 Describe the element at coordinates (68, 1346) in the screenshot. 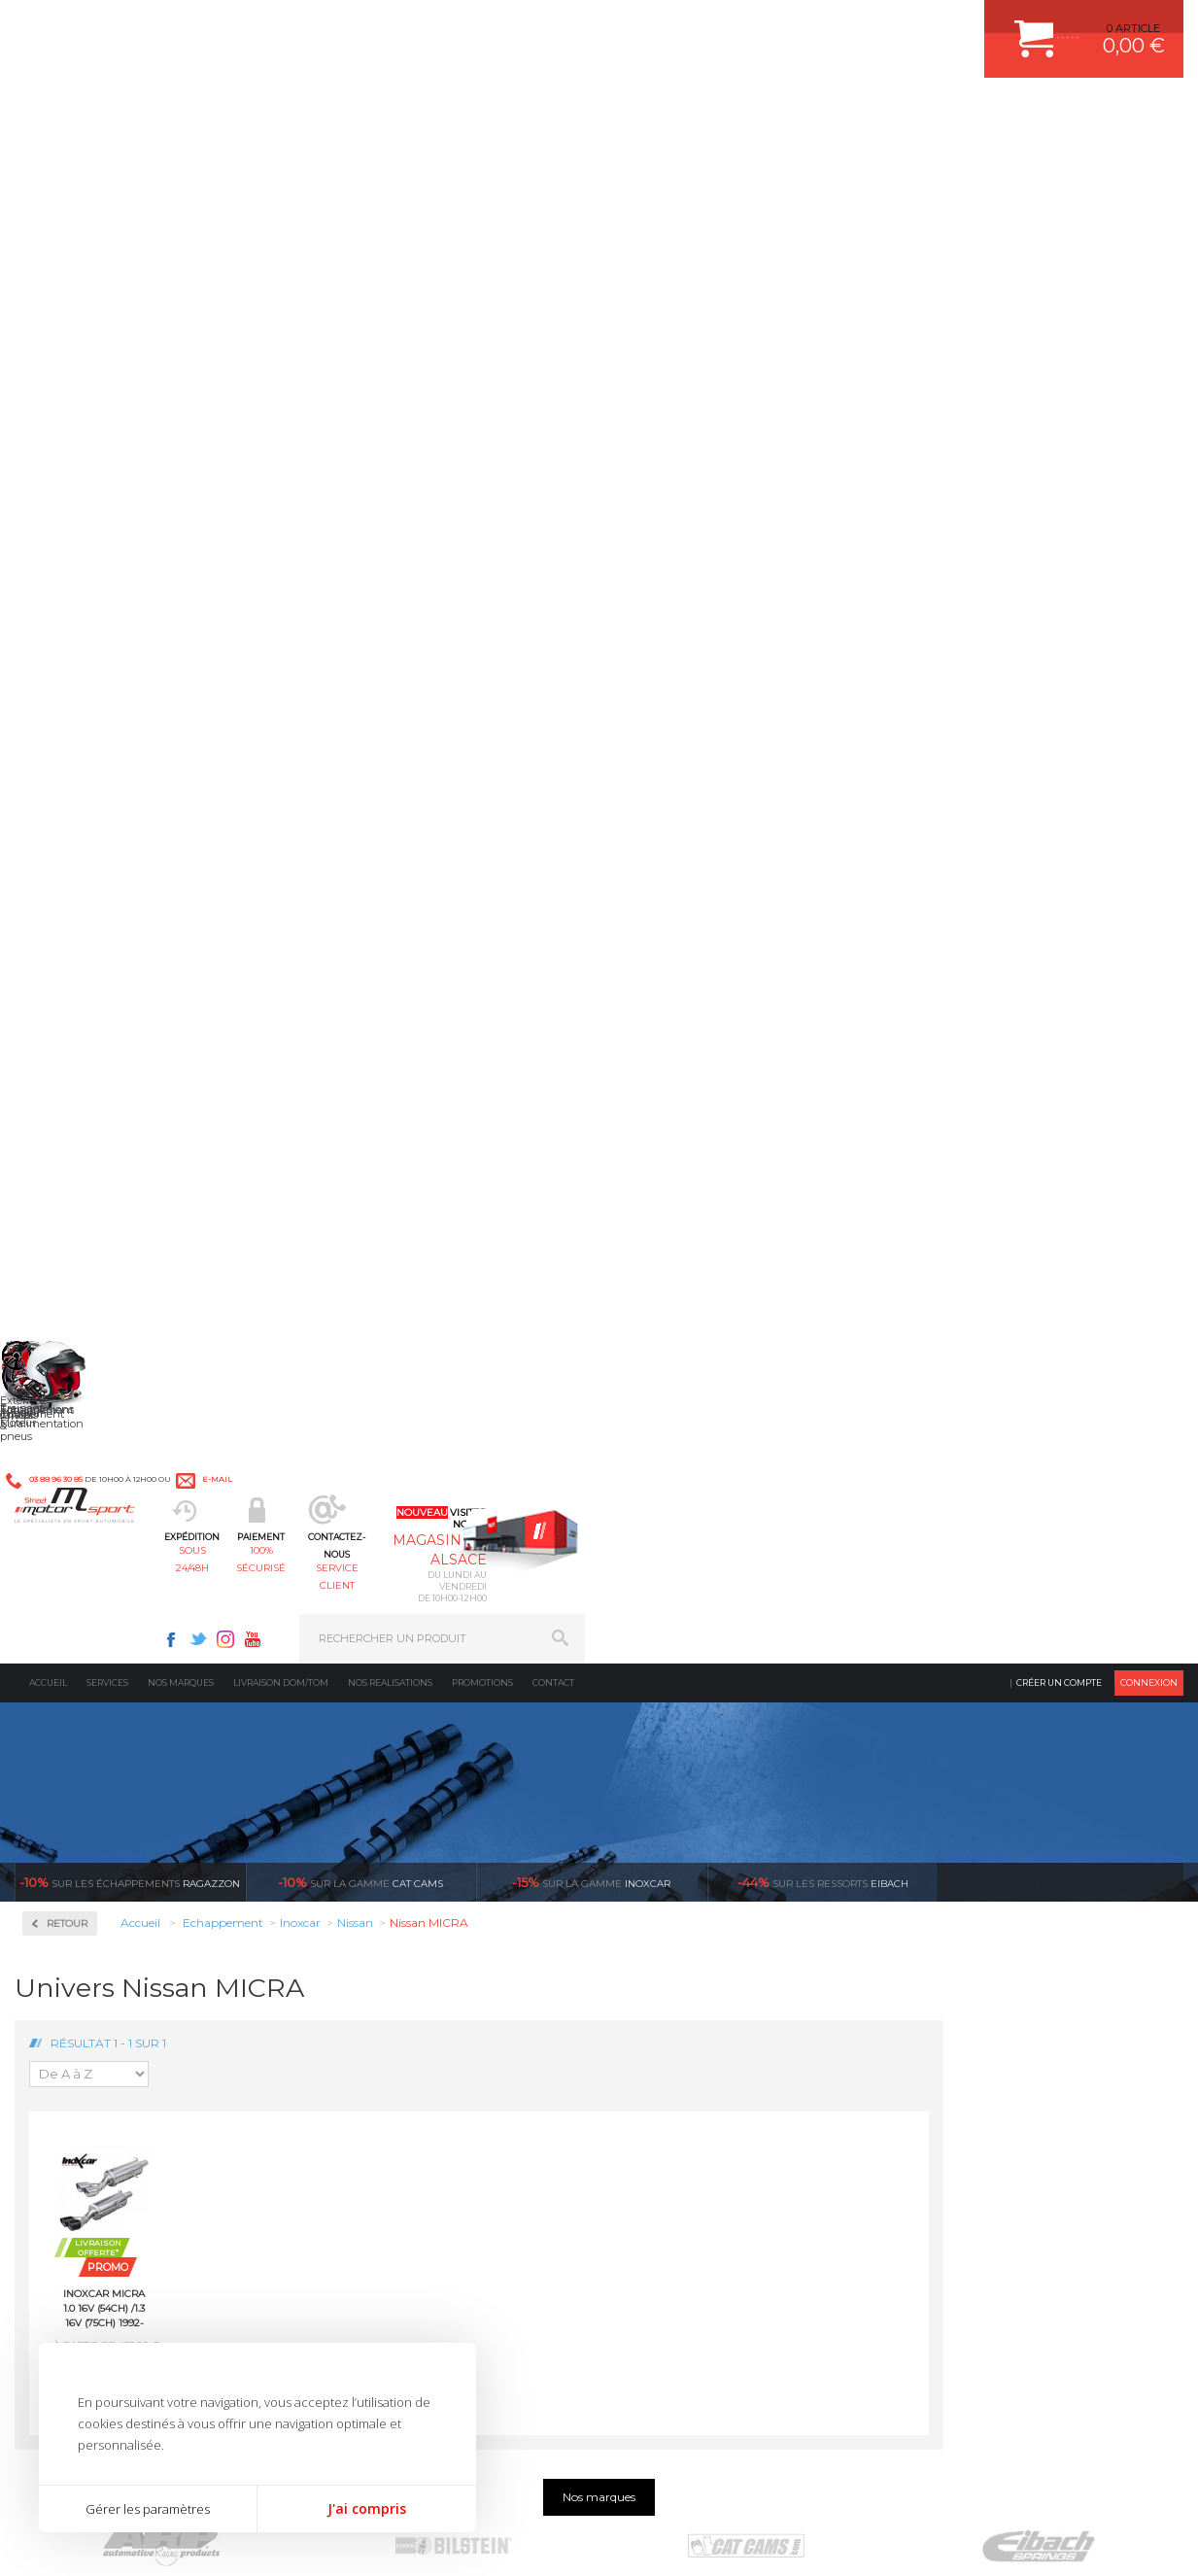

I see `Milltek` at that location.